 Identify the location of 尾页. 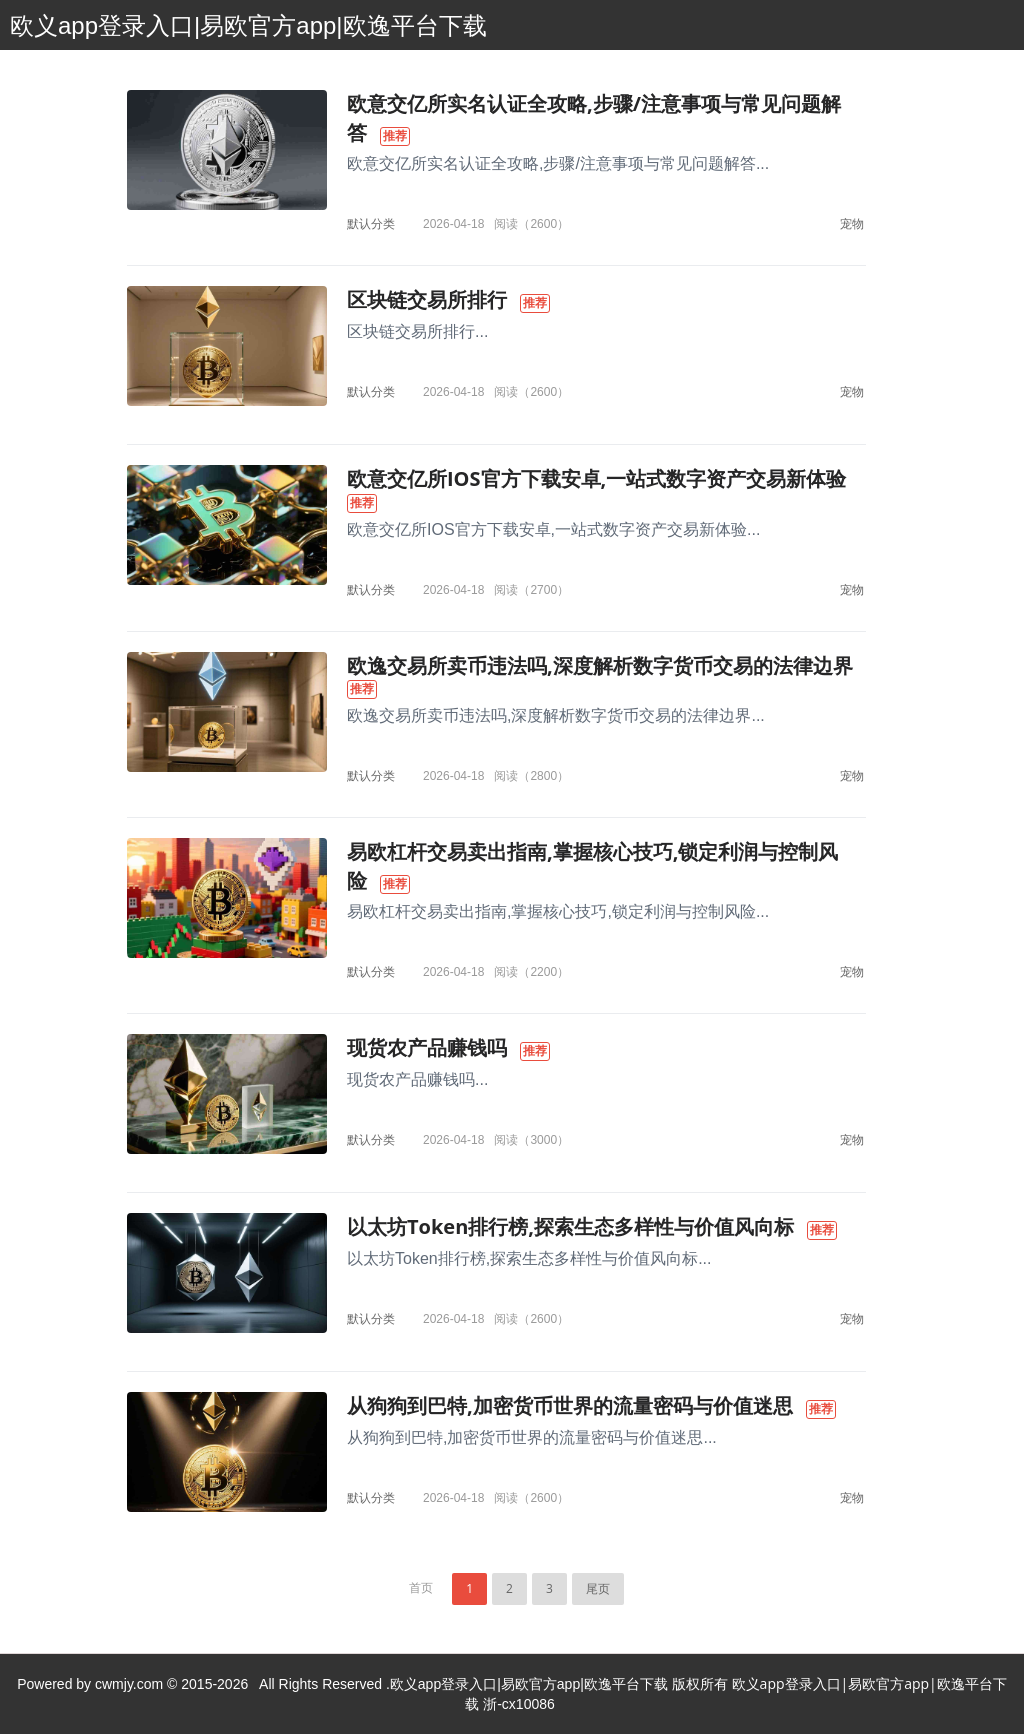
(598, 1588).